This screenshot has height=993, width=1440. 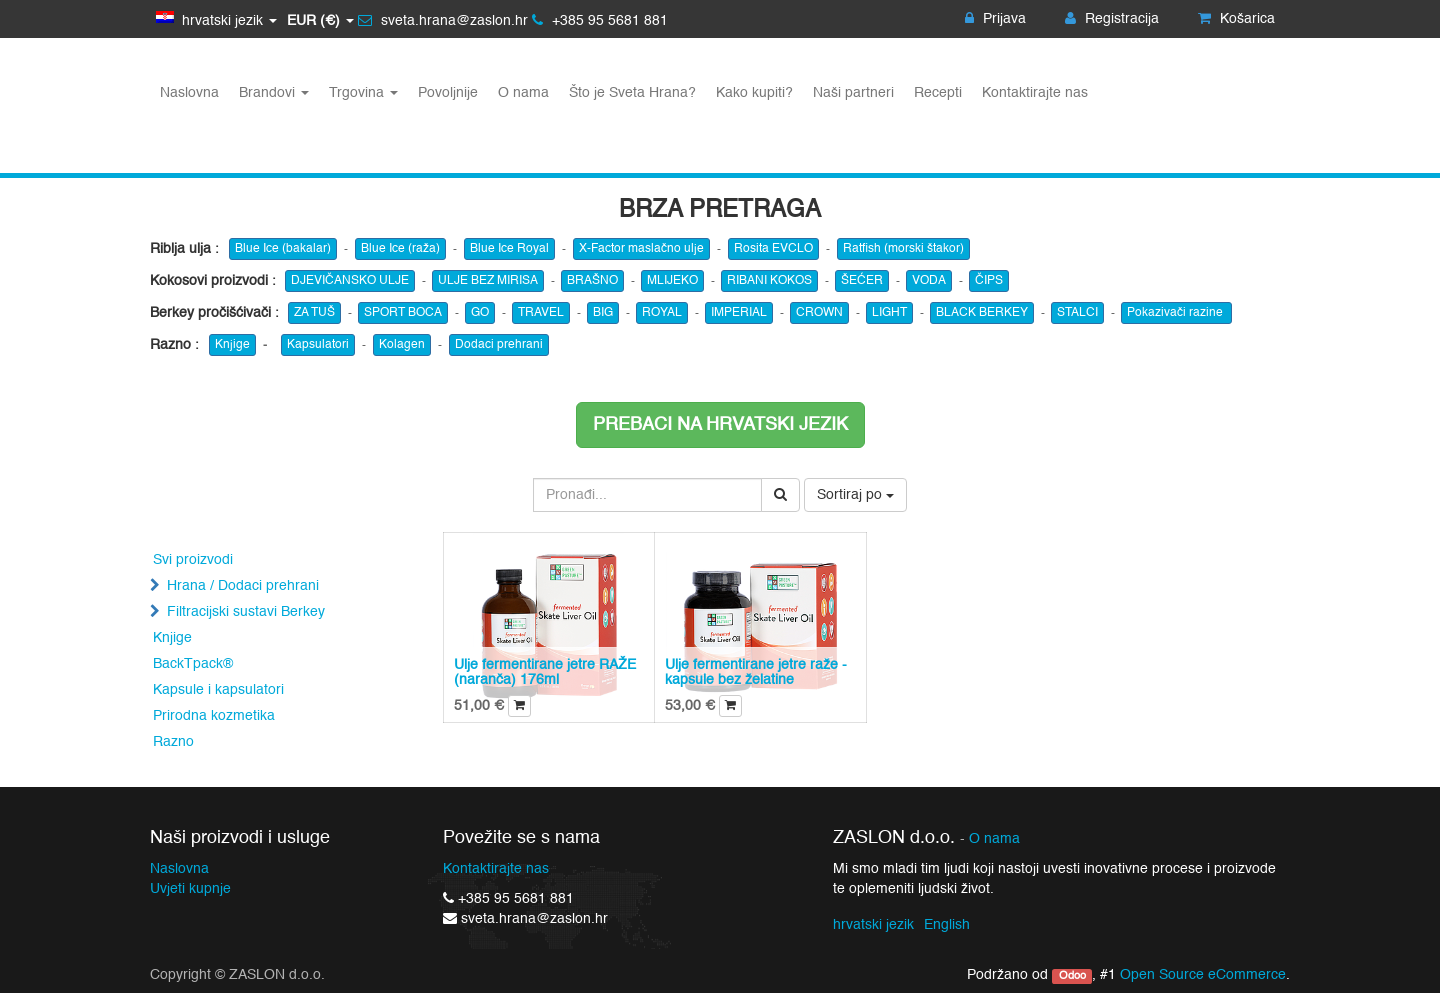 What do you see at coordinates (592, 281) in the screenshot?
I see `BRAŠNO` at bounding box center [592, 281].